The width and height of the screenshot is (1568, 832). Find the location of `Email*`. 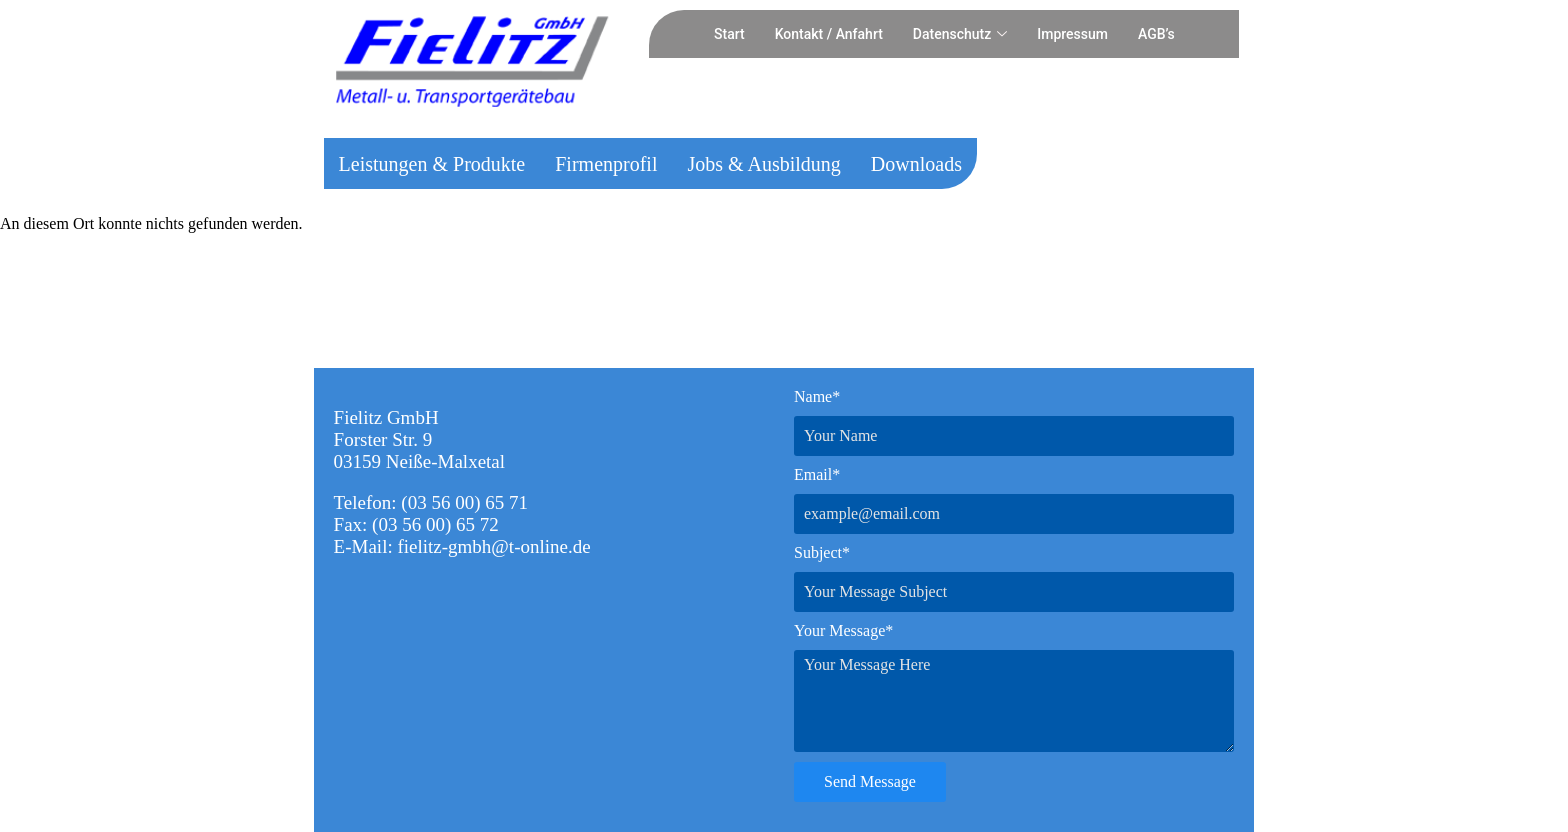

Email* is located at coordinates (817, 474).